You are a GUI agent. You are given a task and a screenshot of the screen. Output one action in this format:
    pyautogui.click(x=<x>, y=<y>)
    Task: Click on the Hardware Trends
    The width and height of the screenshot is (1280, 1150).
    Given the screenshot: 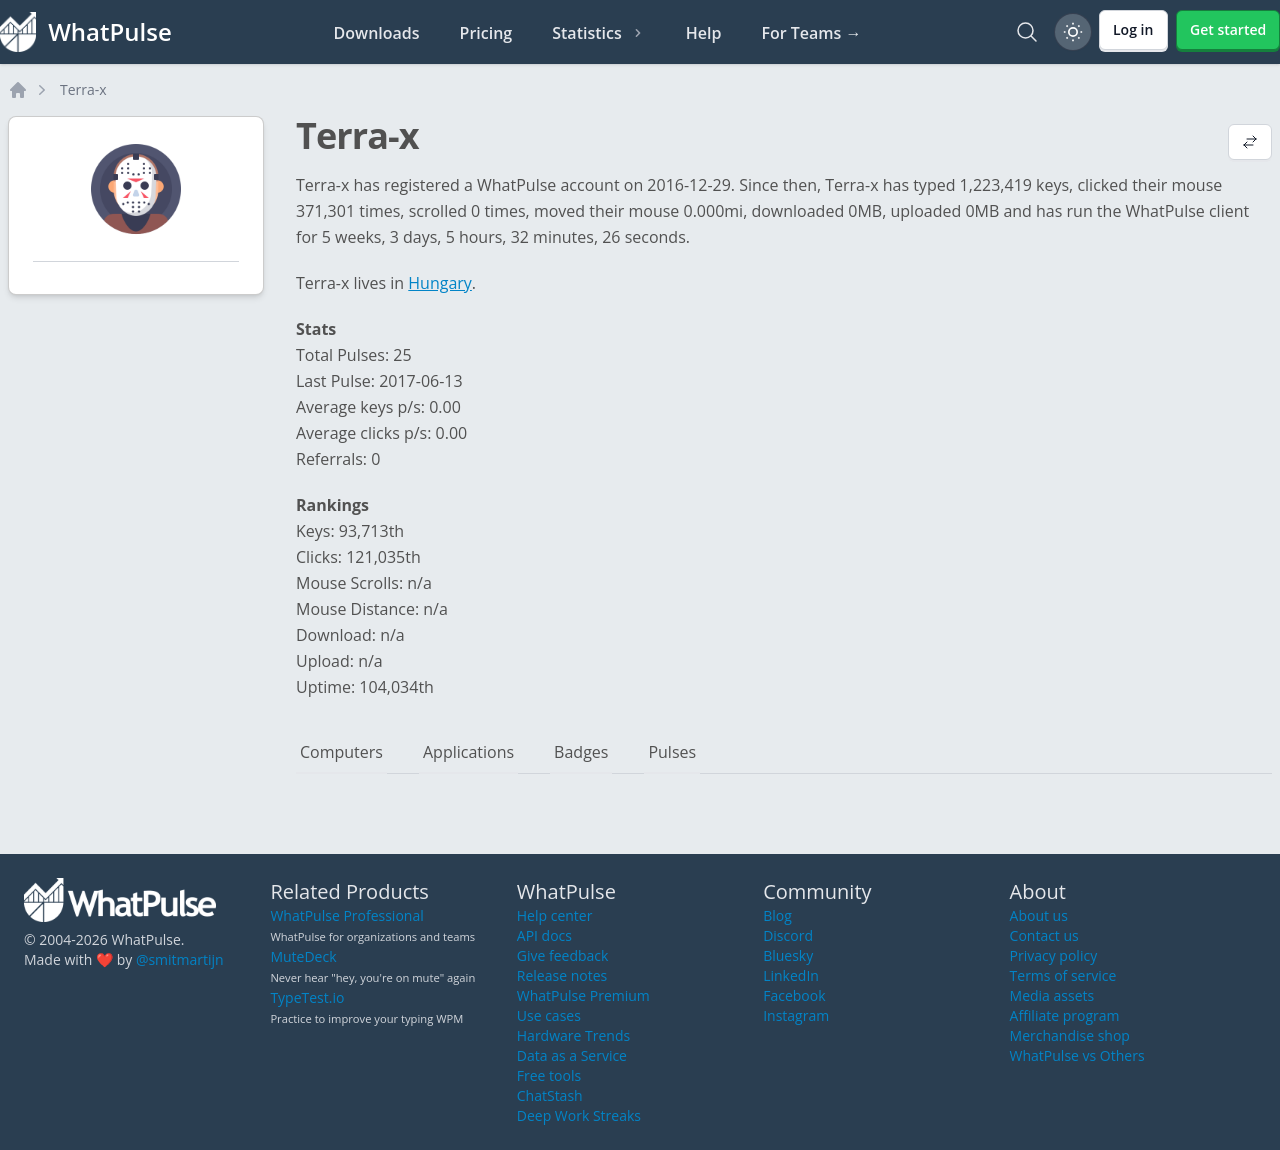 What is the action you would take?
    pyautogui.click(x=573, y=1035)
    